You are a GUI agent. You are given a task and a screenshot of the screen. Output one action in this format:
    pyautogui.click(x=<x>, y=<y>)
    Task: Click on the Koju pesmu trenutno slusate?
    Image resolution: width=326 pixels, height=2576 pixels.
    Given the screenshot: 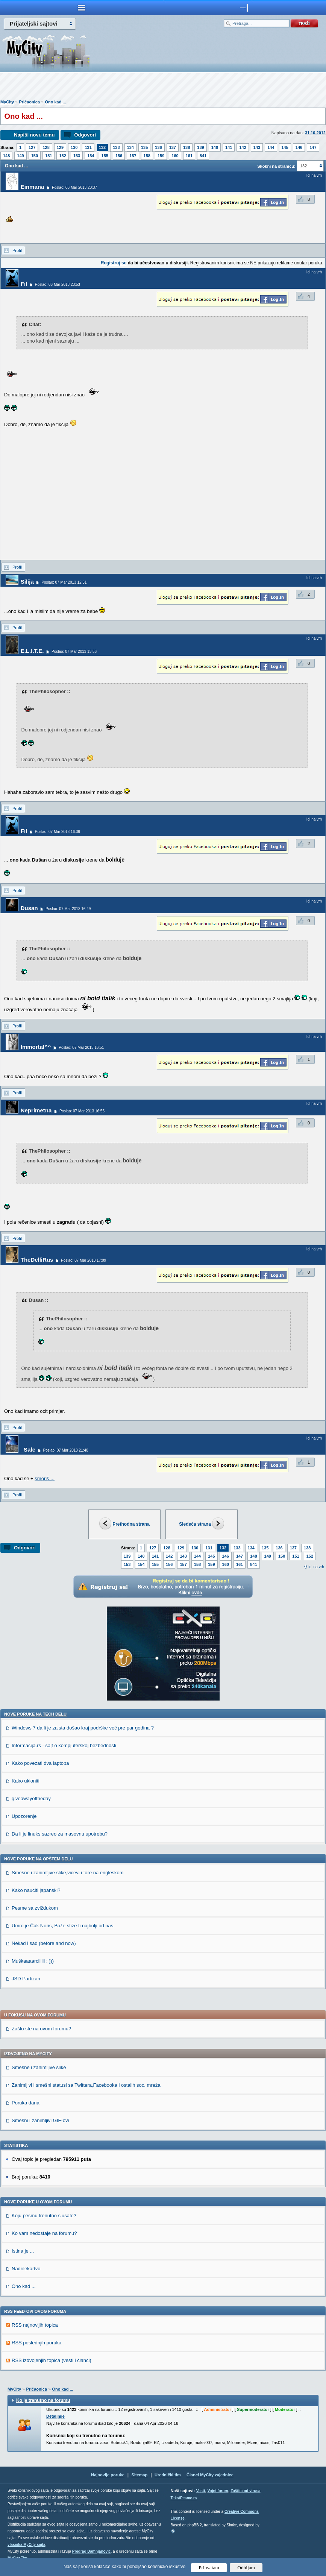 What is the action you would take?
    pyautogui.click(x=44, y=2215)
    